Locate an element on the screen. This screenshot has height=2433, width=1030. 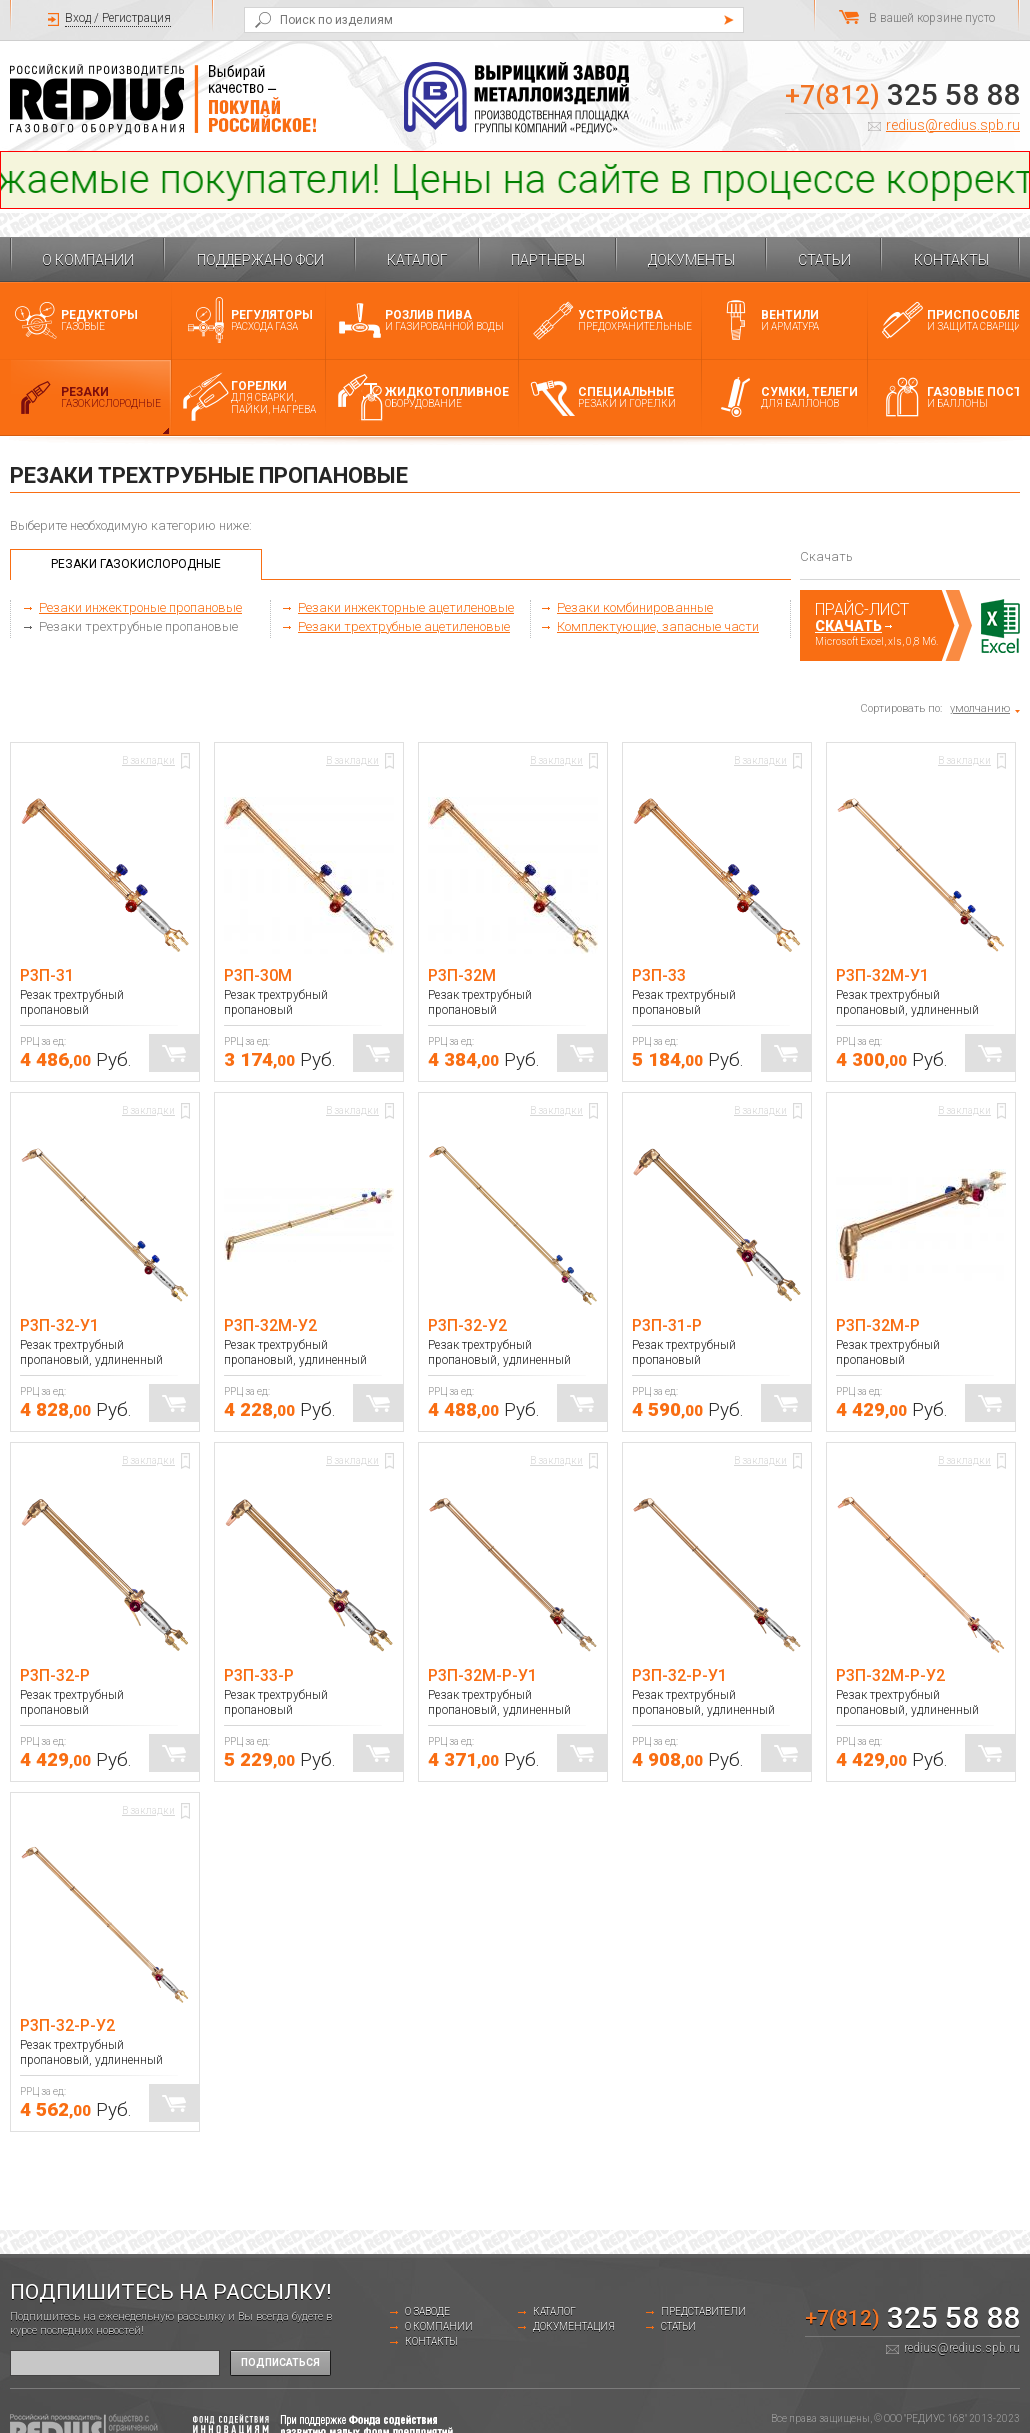
Контакты is located at coordinates (951, 260).